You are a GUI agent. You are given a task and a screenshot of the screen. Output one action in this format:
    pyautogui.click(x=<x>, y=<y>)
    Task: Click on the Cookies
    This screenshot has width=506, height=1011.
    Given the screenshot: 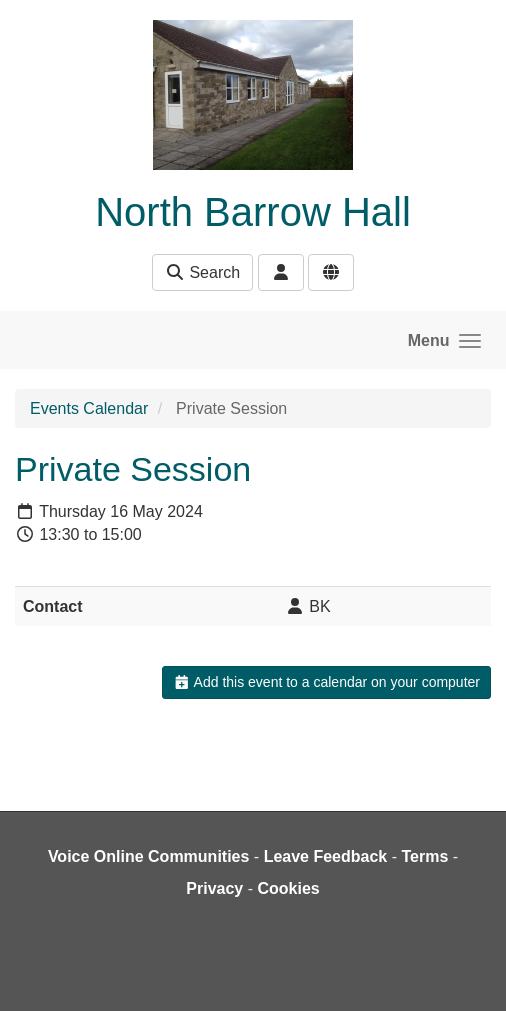 What is the action you would take?
    pyautogui.click(x=288, y=888)
    